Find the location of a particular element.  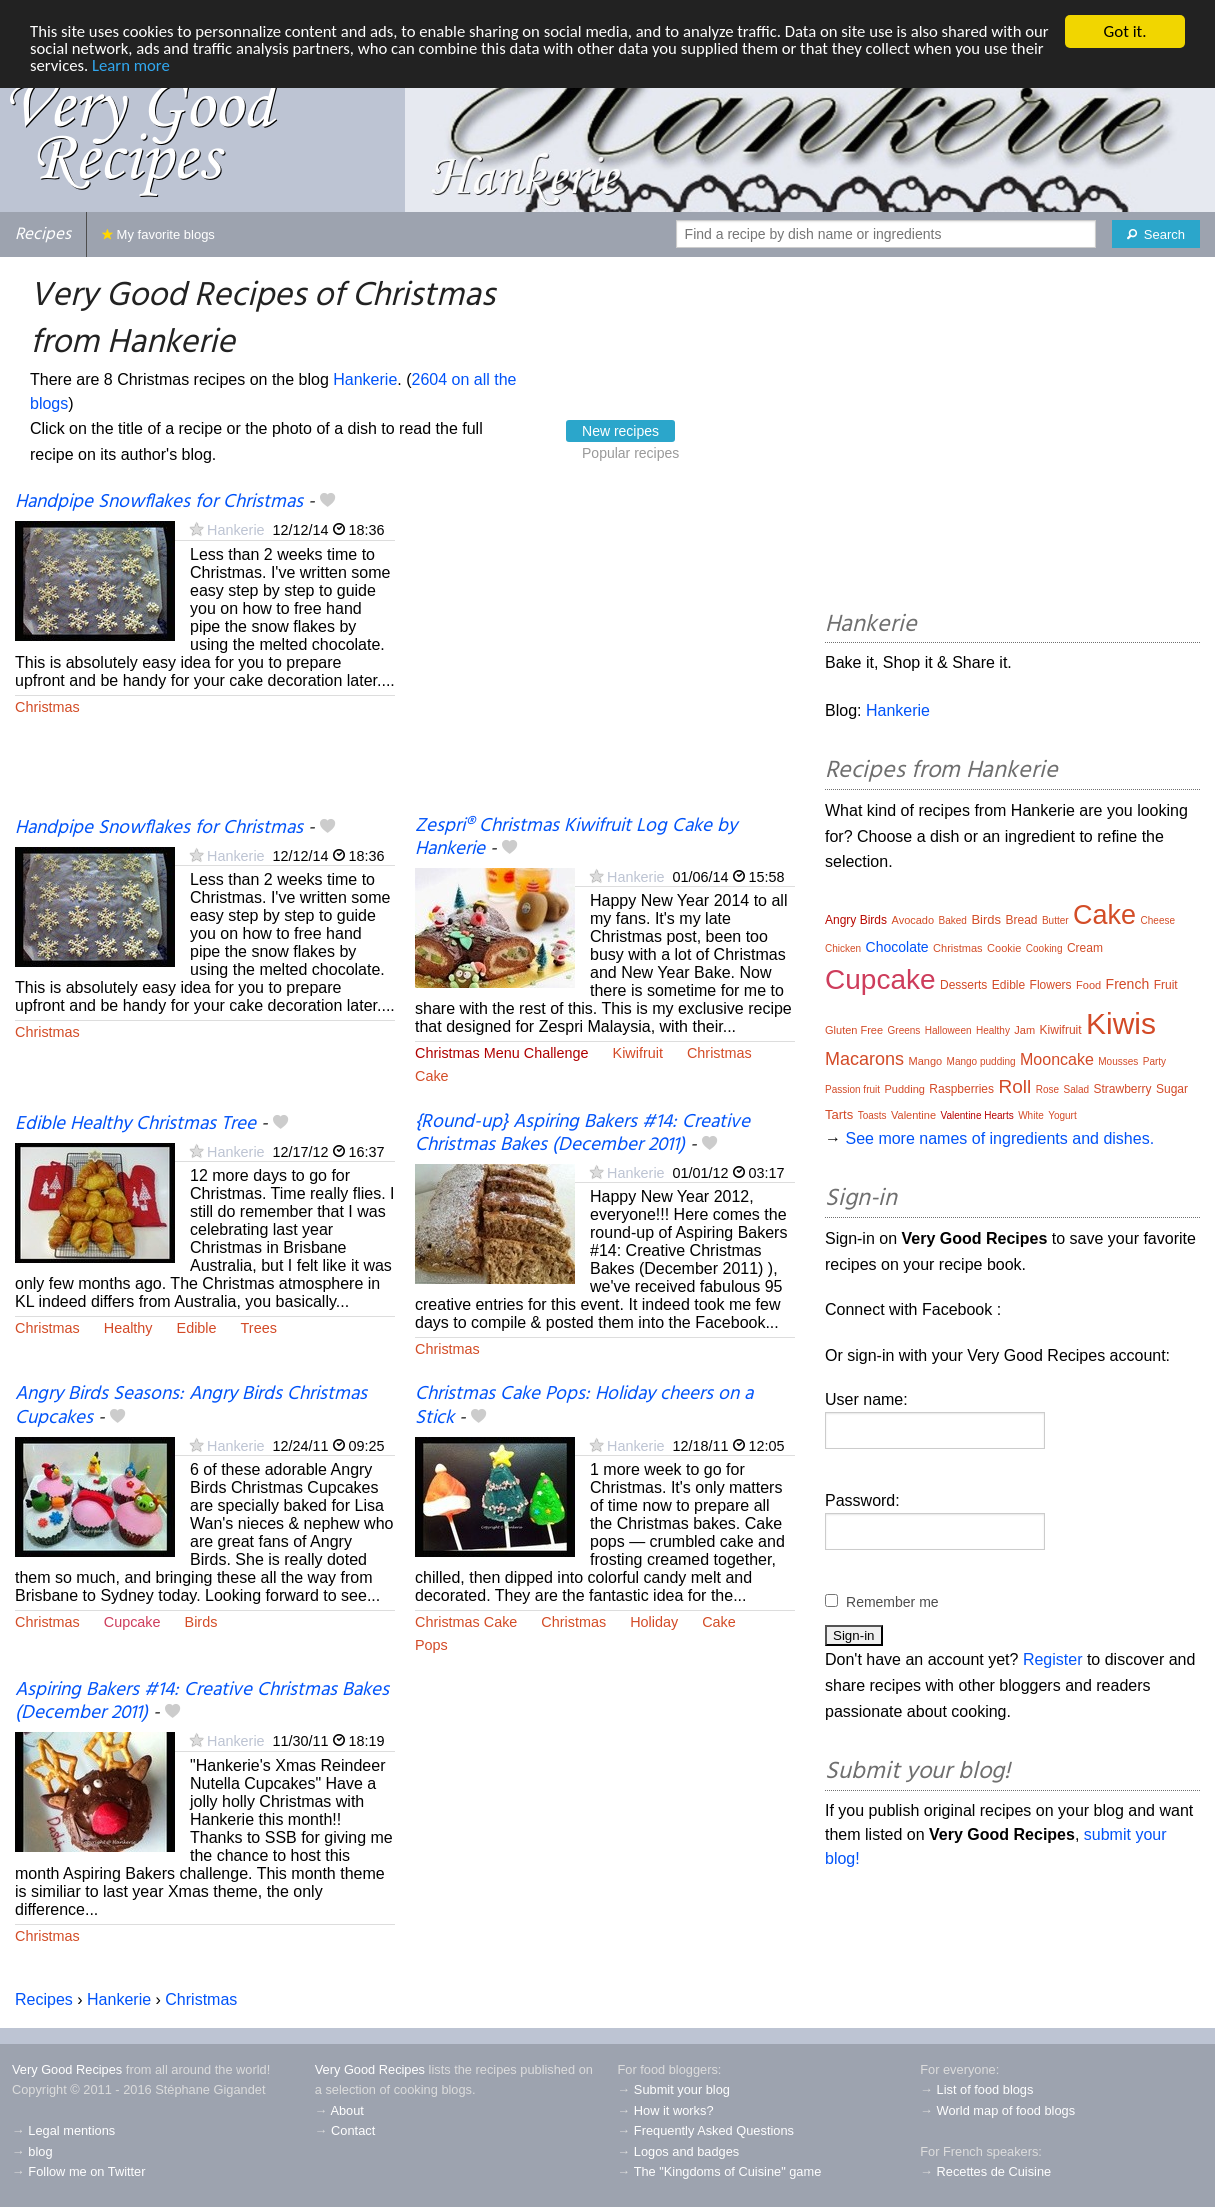

Cupcake is located at coordinates (132, 1622).